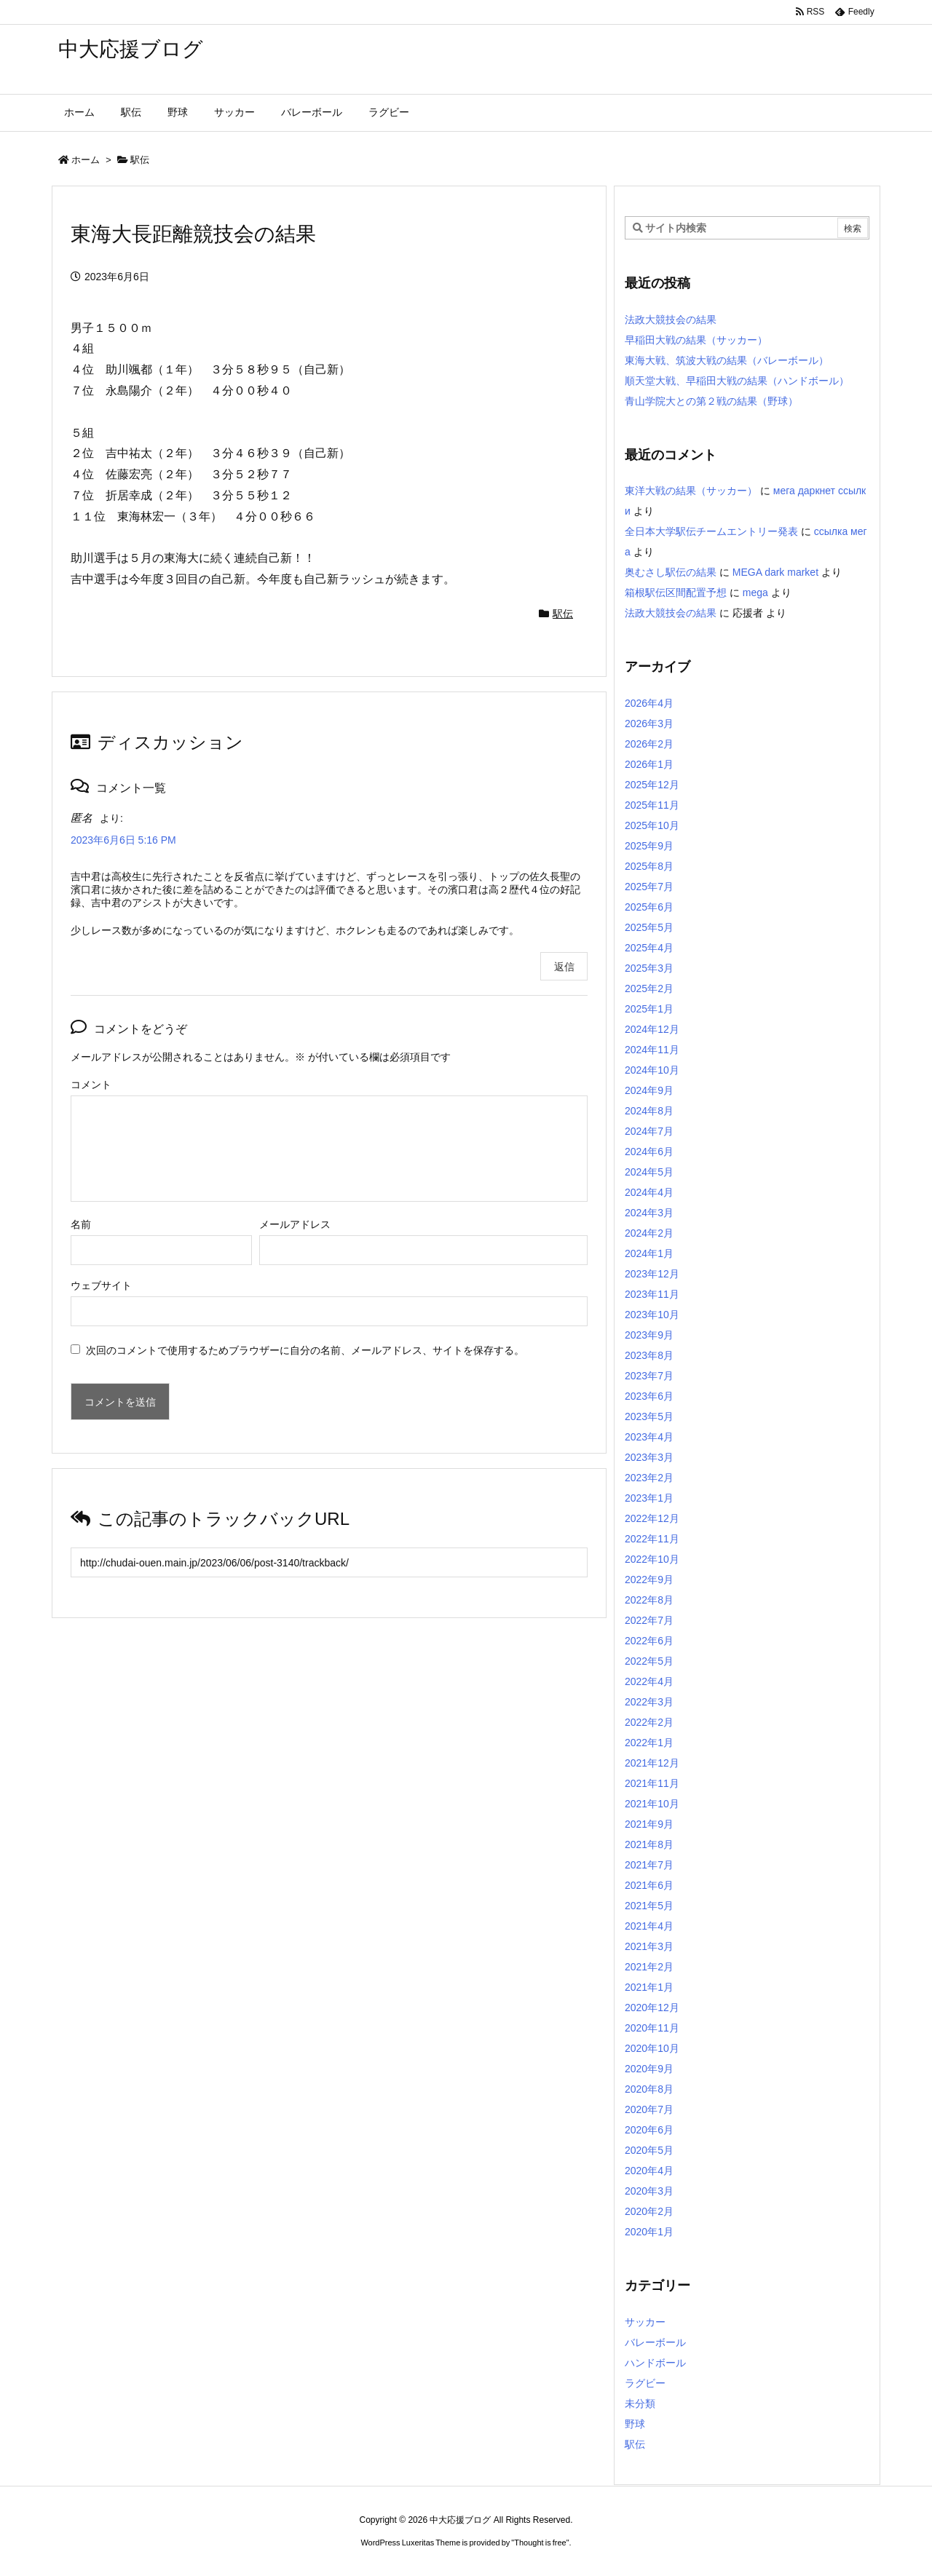 The image size is (932, 2576). Describe the element at coordinates (649, 1885) in the screenshot. I see `2021年6月` at that location.